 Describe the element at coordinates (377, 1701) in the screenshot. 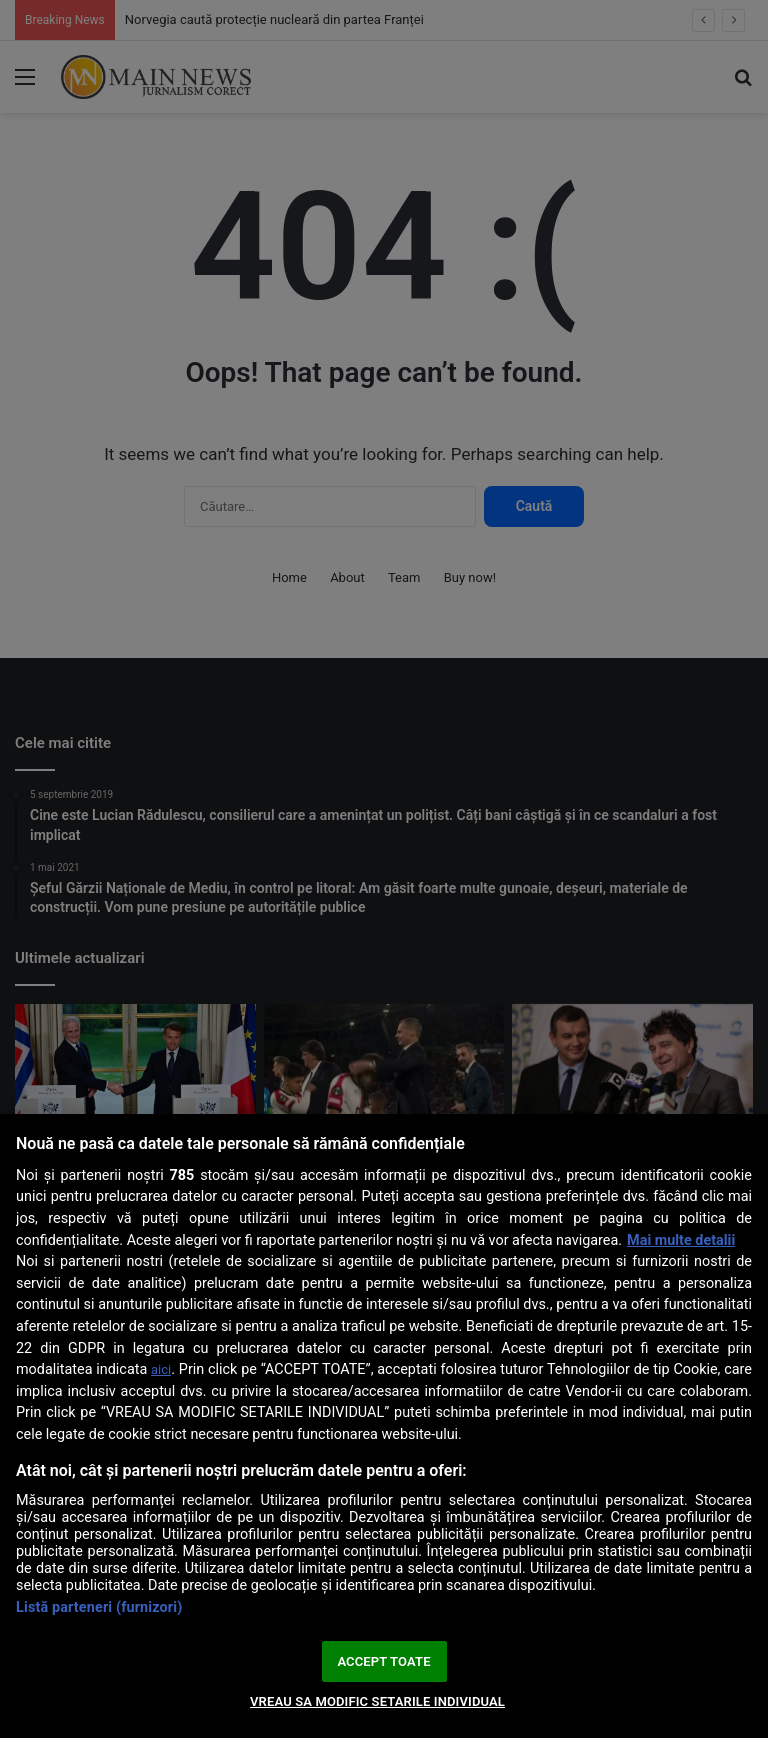

I see `VREAU SA MODIFIC SETARILE INDIVIDUAL [VREAU SA MODIFIC SETARILE INDIVIDUAL, Deschide dialogul din centrul preferințelor]` at that location.